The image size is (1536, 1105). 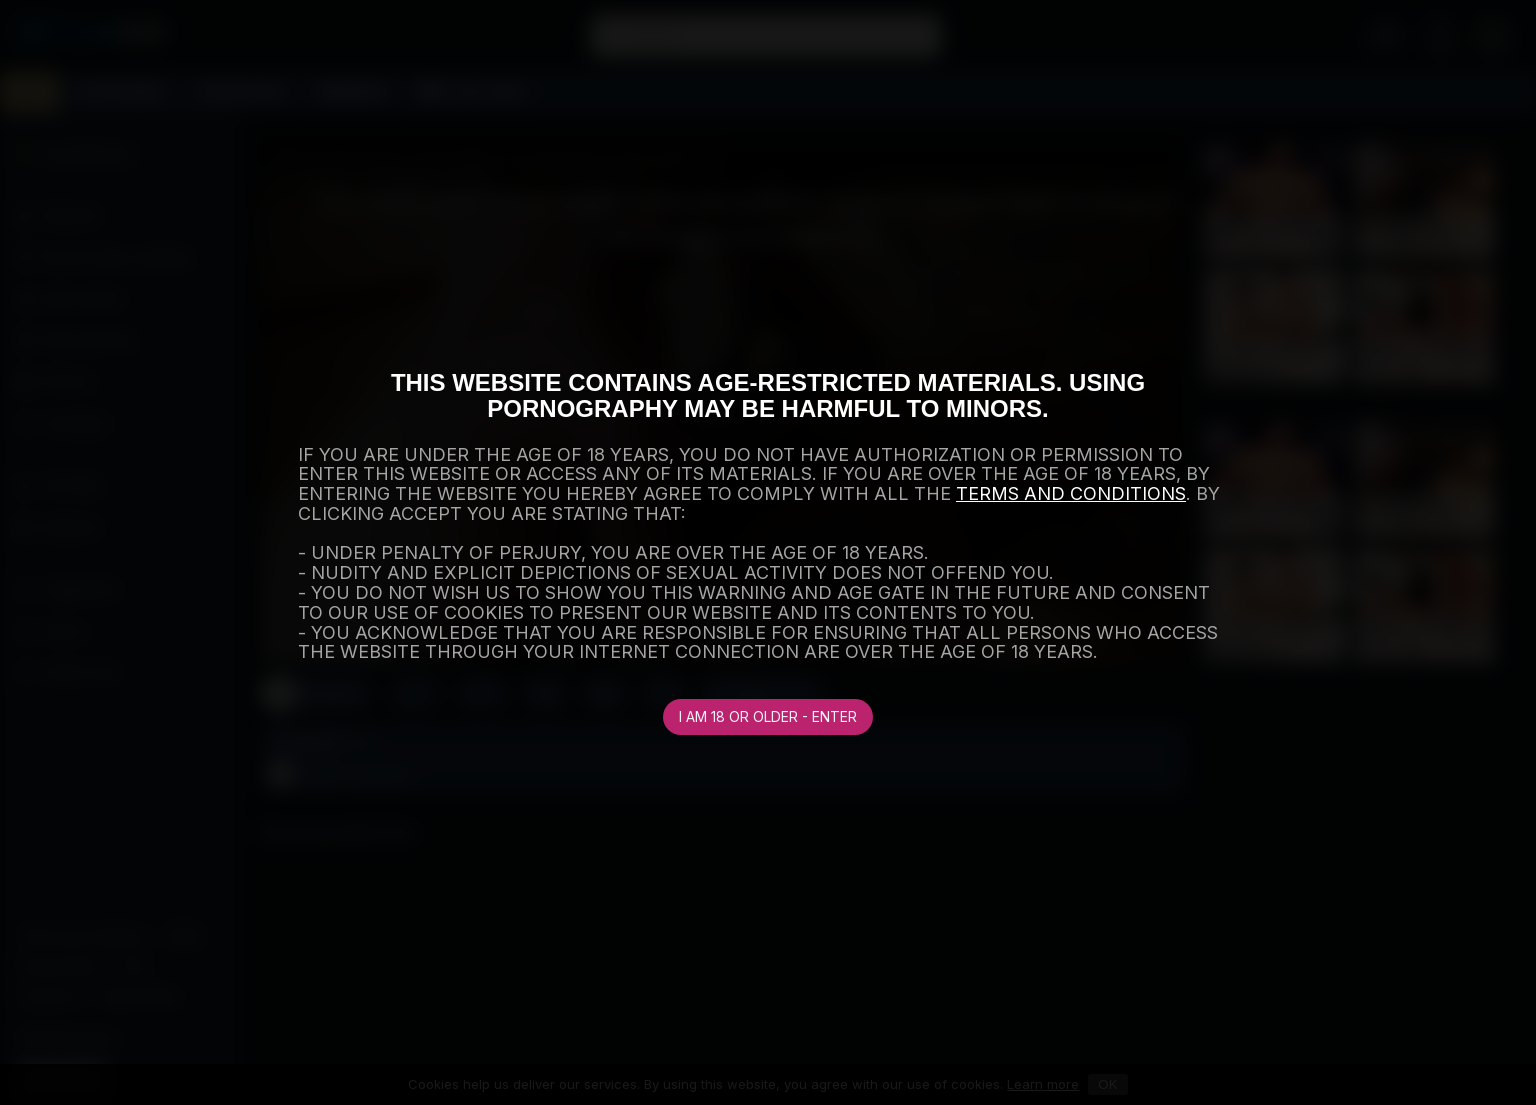 What do you see at coordinates (1071, 493) in the screenshot?
I see `TERMS AND CONDITIONS` at bounding box center [1071, 493].